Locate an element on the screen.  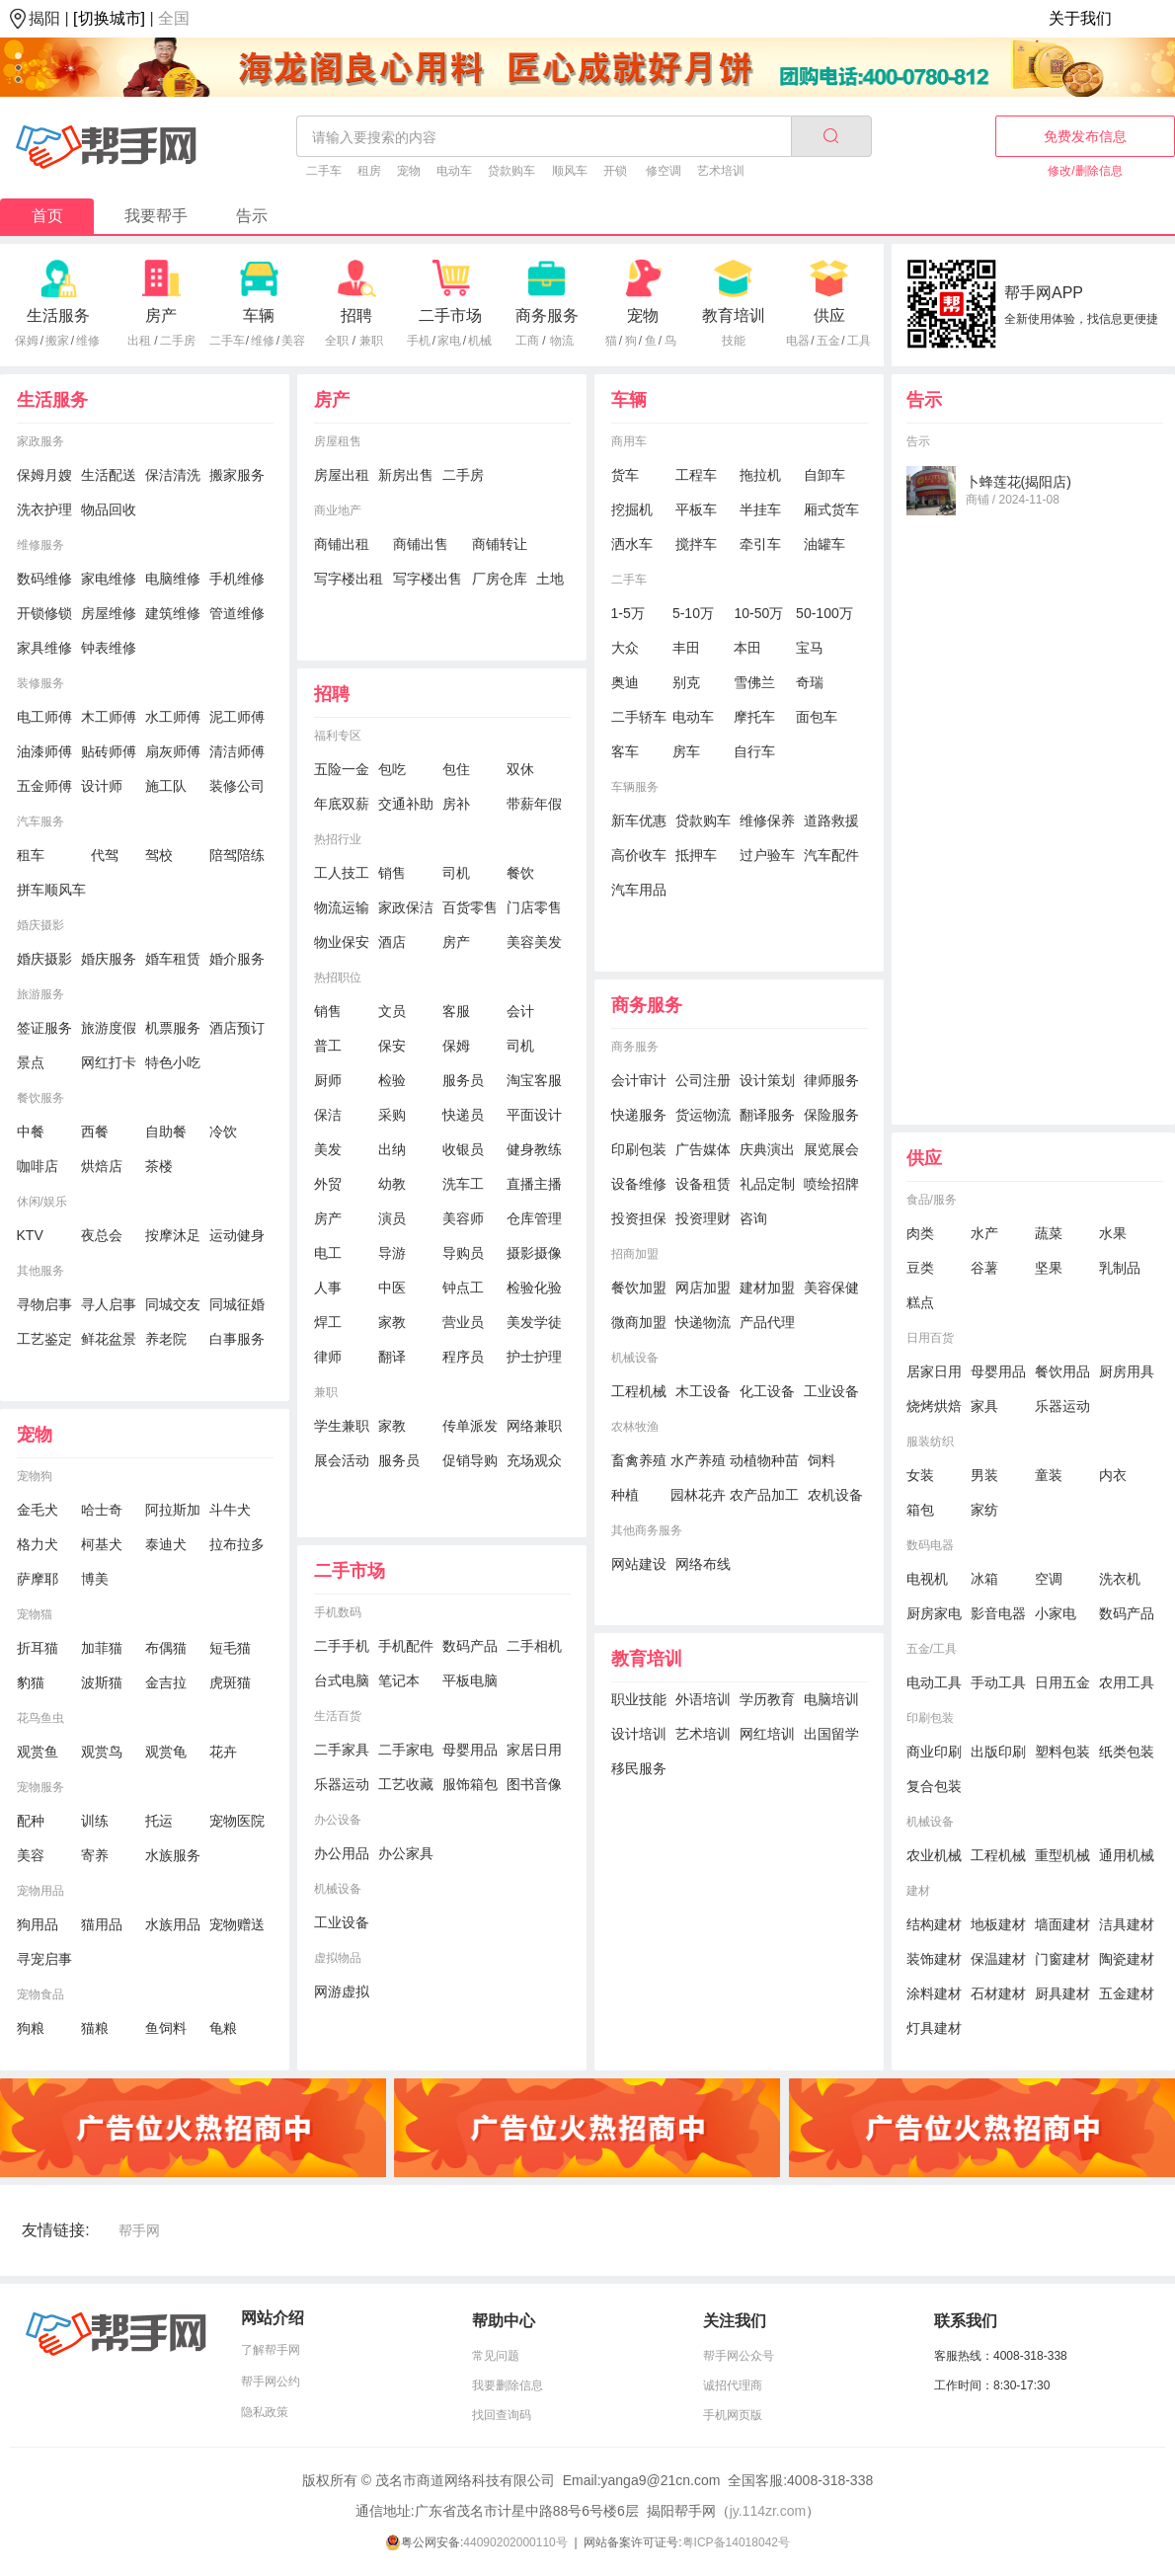
高价收车 is located at coordinates (638, 855).